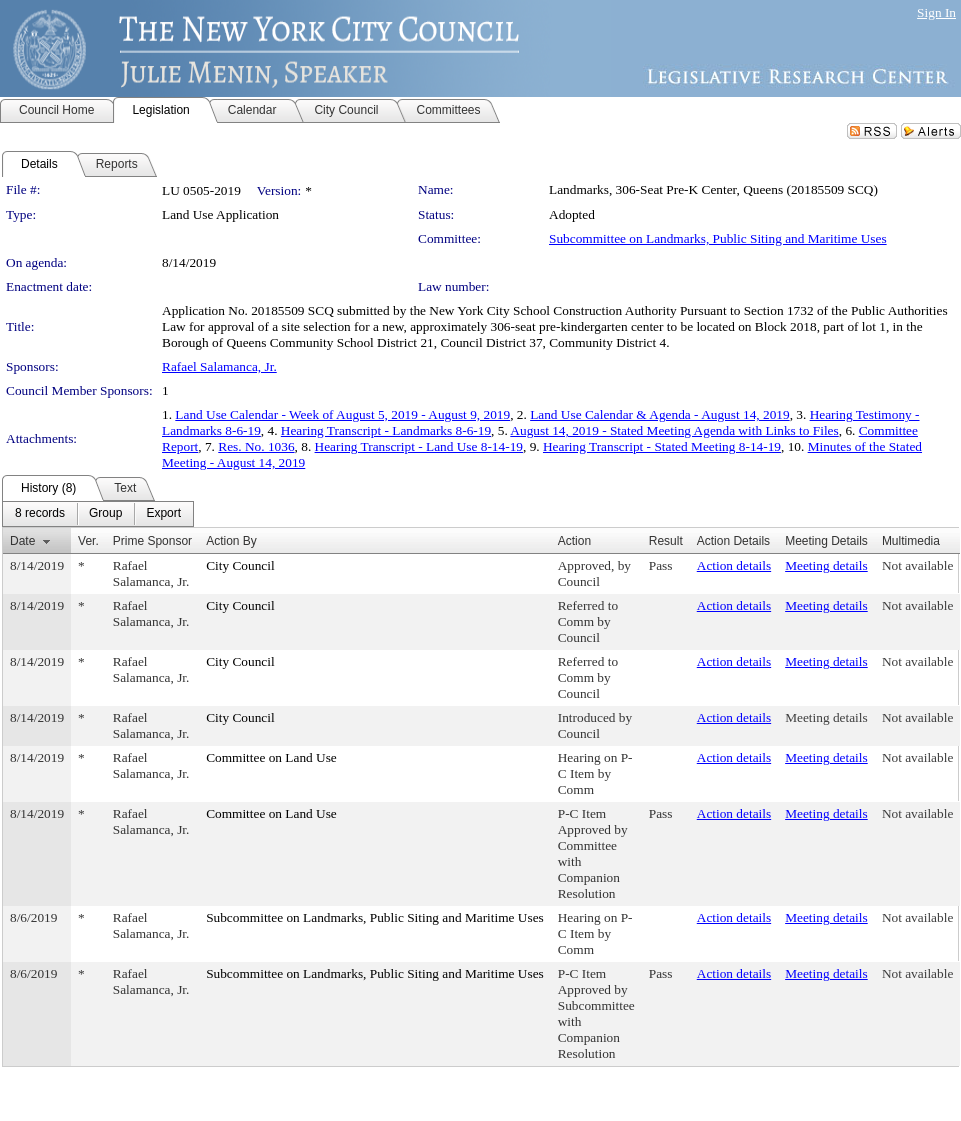 This screenshot has width=961, height=1121. What do you see at coordinates (163, 514) in the screenshot?
I see `[Export Dropdown]` at bounding box center [163, 514].